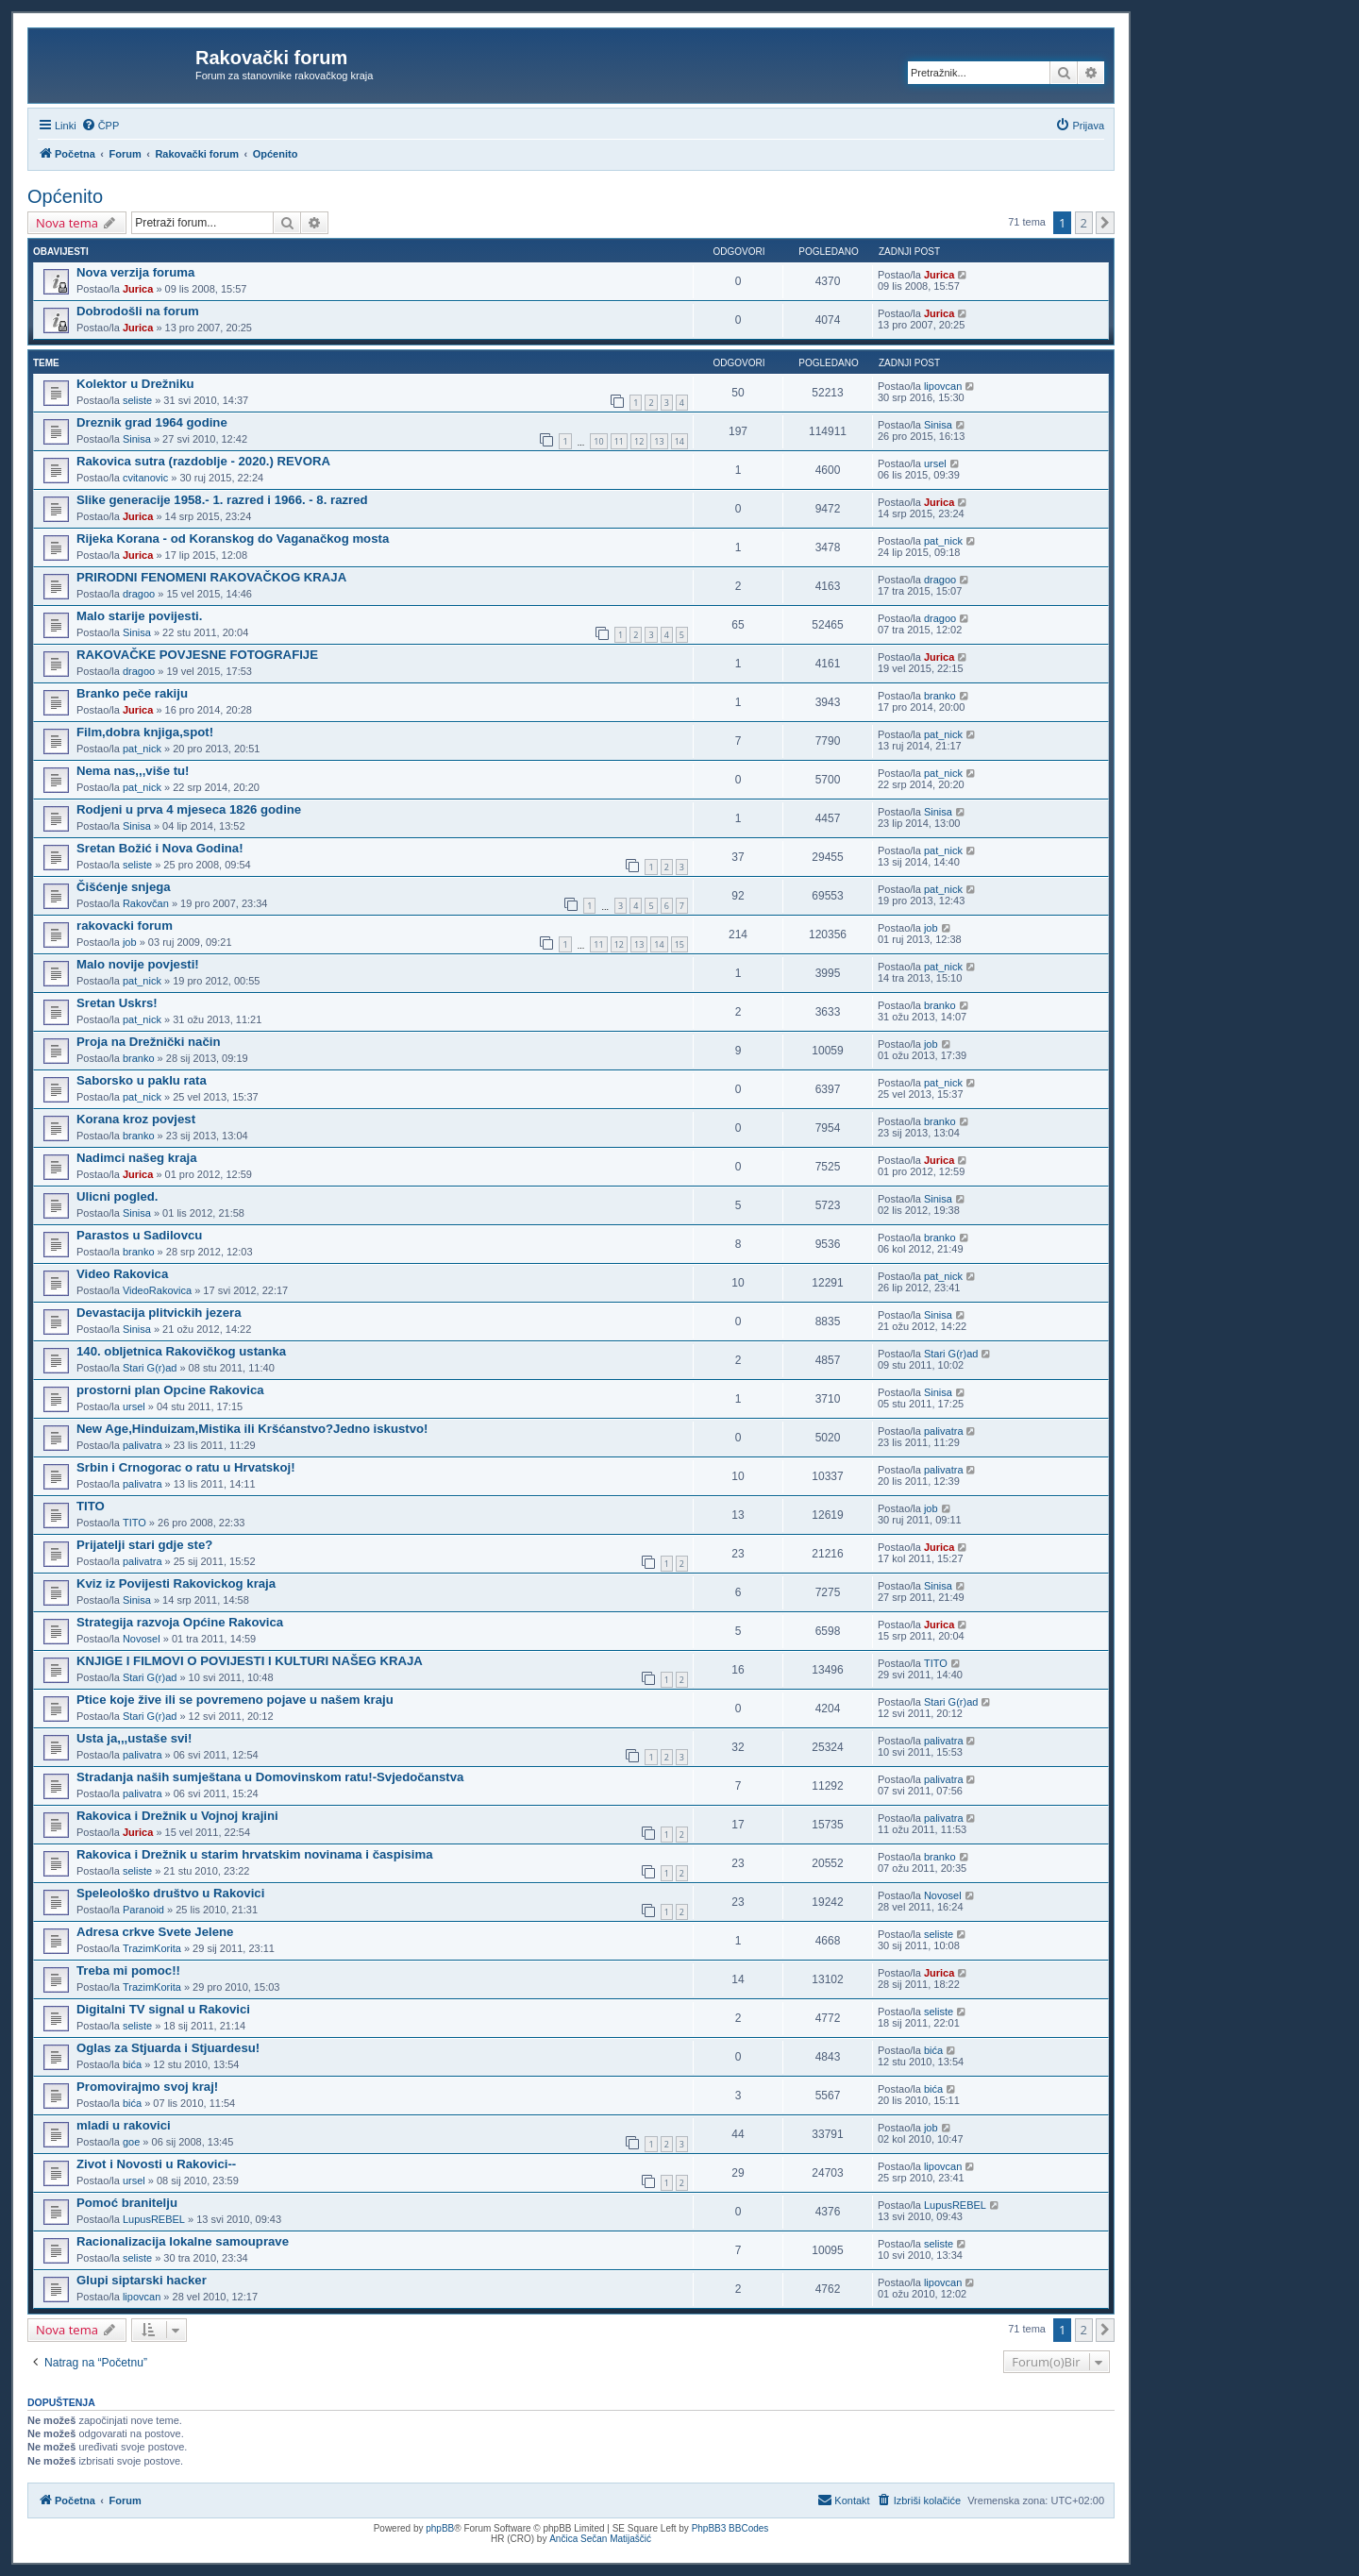  Describe the element at coordinates (137, 439) in the screenshot. I see `Sinisa` at that location.